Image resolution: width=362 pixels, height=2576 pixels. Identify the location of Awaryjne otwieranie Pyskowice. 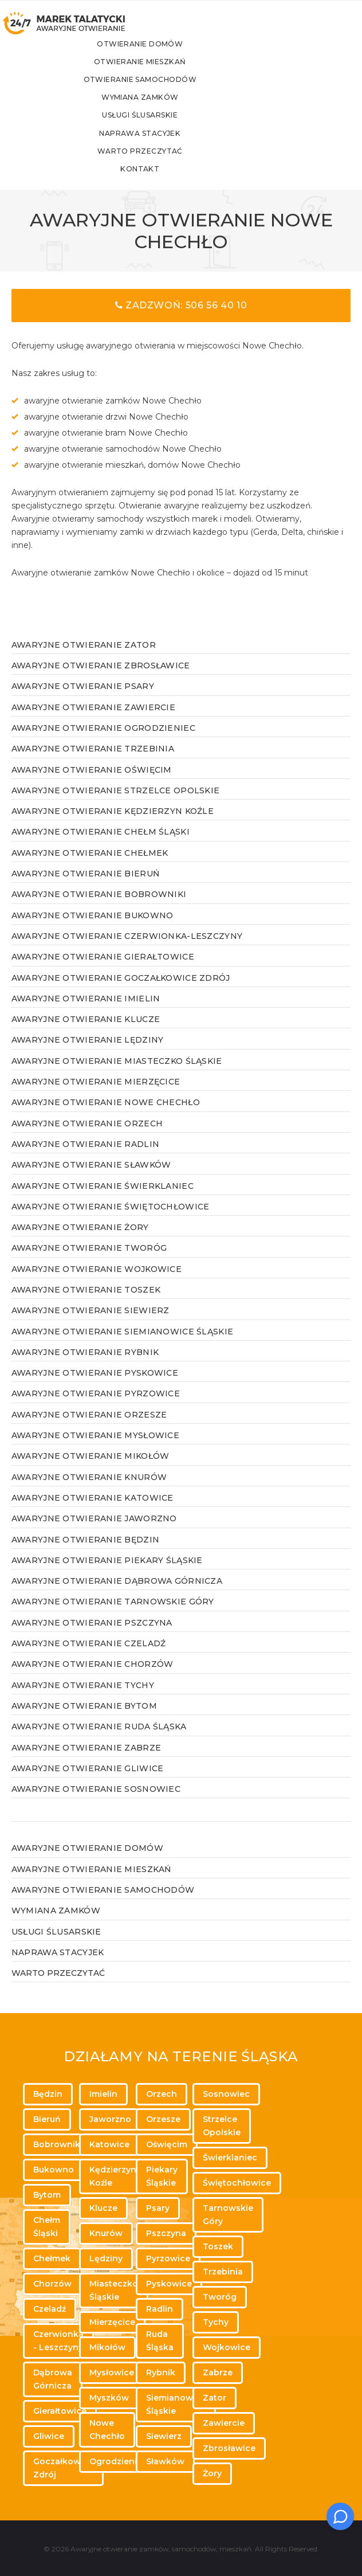
(94, 1386).